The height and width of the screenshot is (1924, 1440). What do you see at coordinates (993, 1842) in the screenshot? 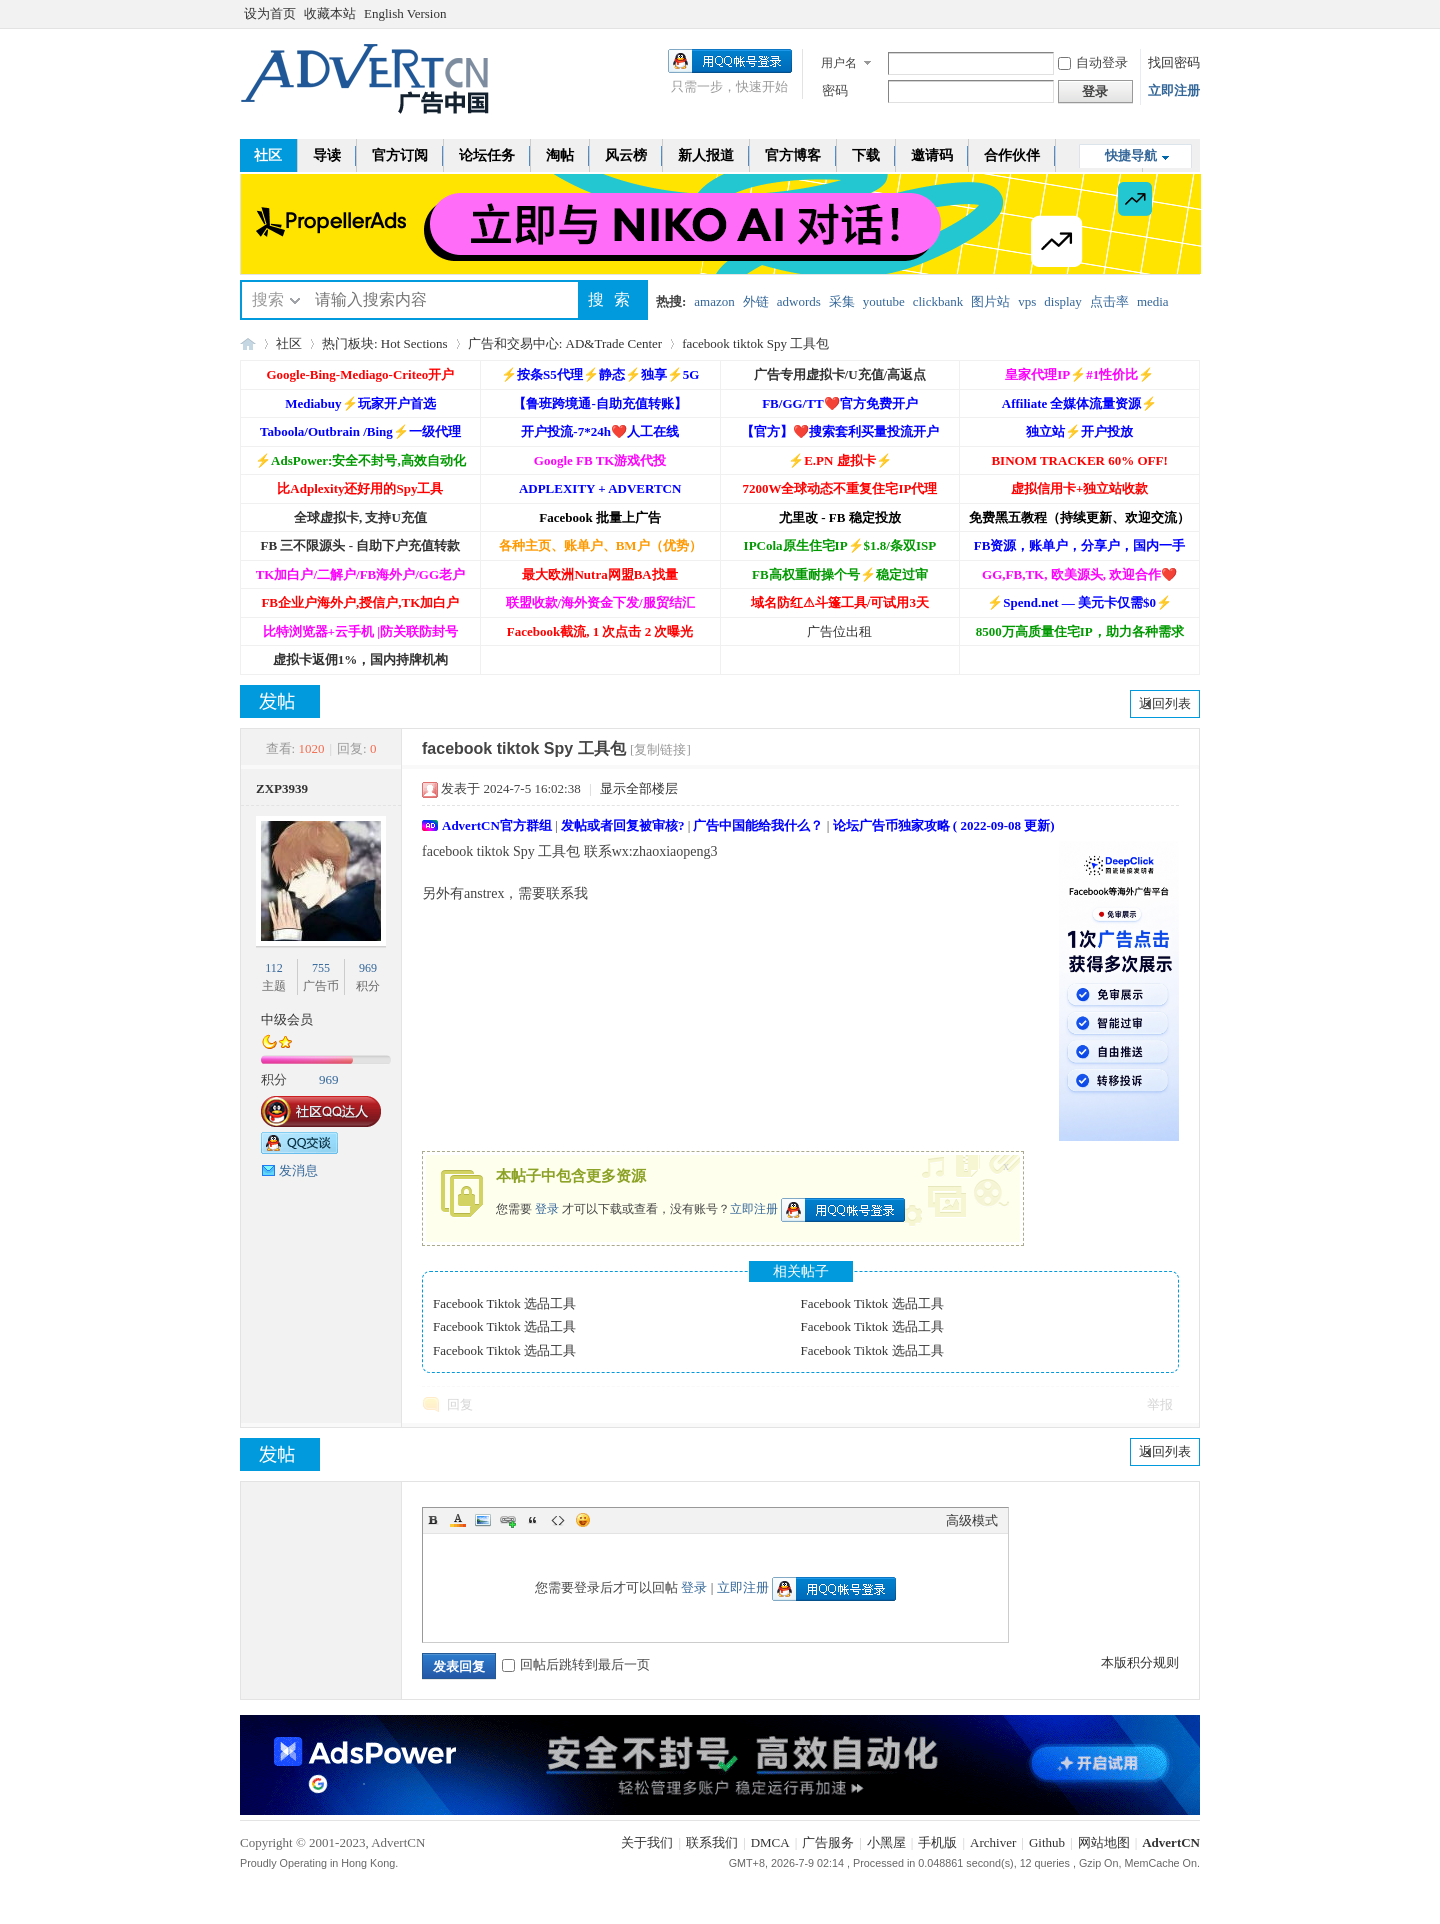
I see `Archiver` at bounding box center [993, 1842].